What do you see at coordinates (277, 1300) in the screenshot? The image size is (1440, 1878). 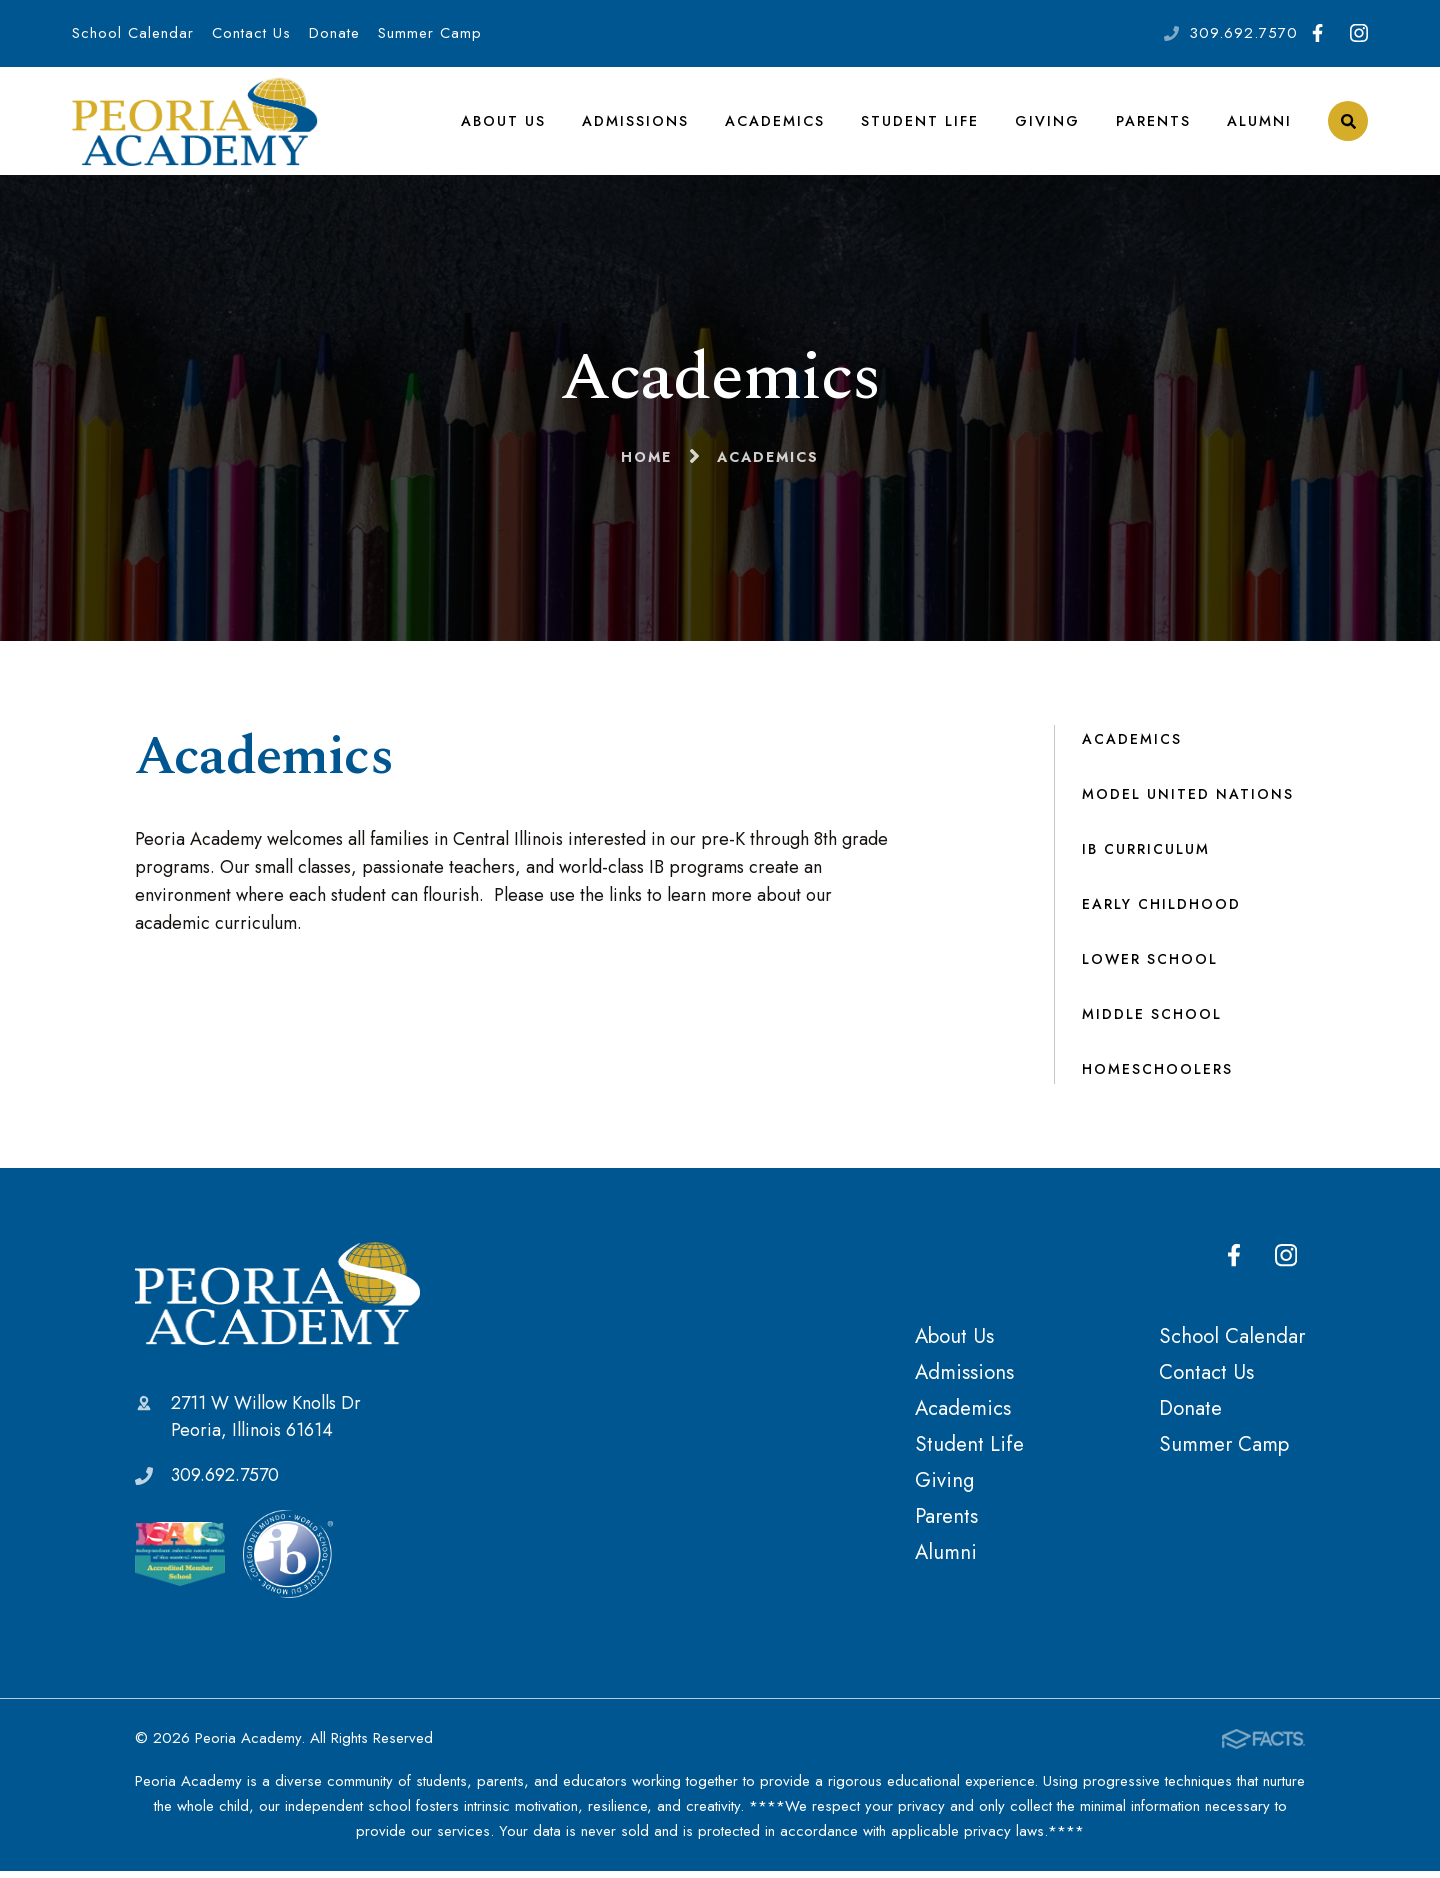 I see `Peoria Academy` at bounding box center [277, 1300].